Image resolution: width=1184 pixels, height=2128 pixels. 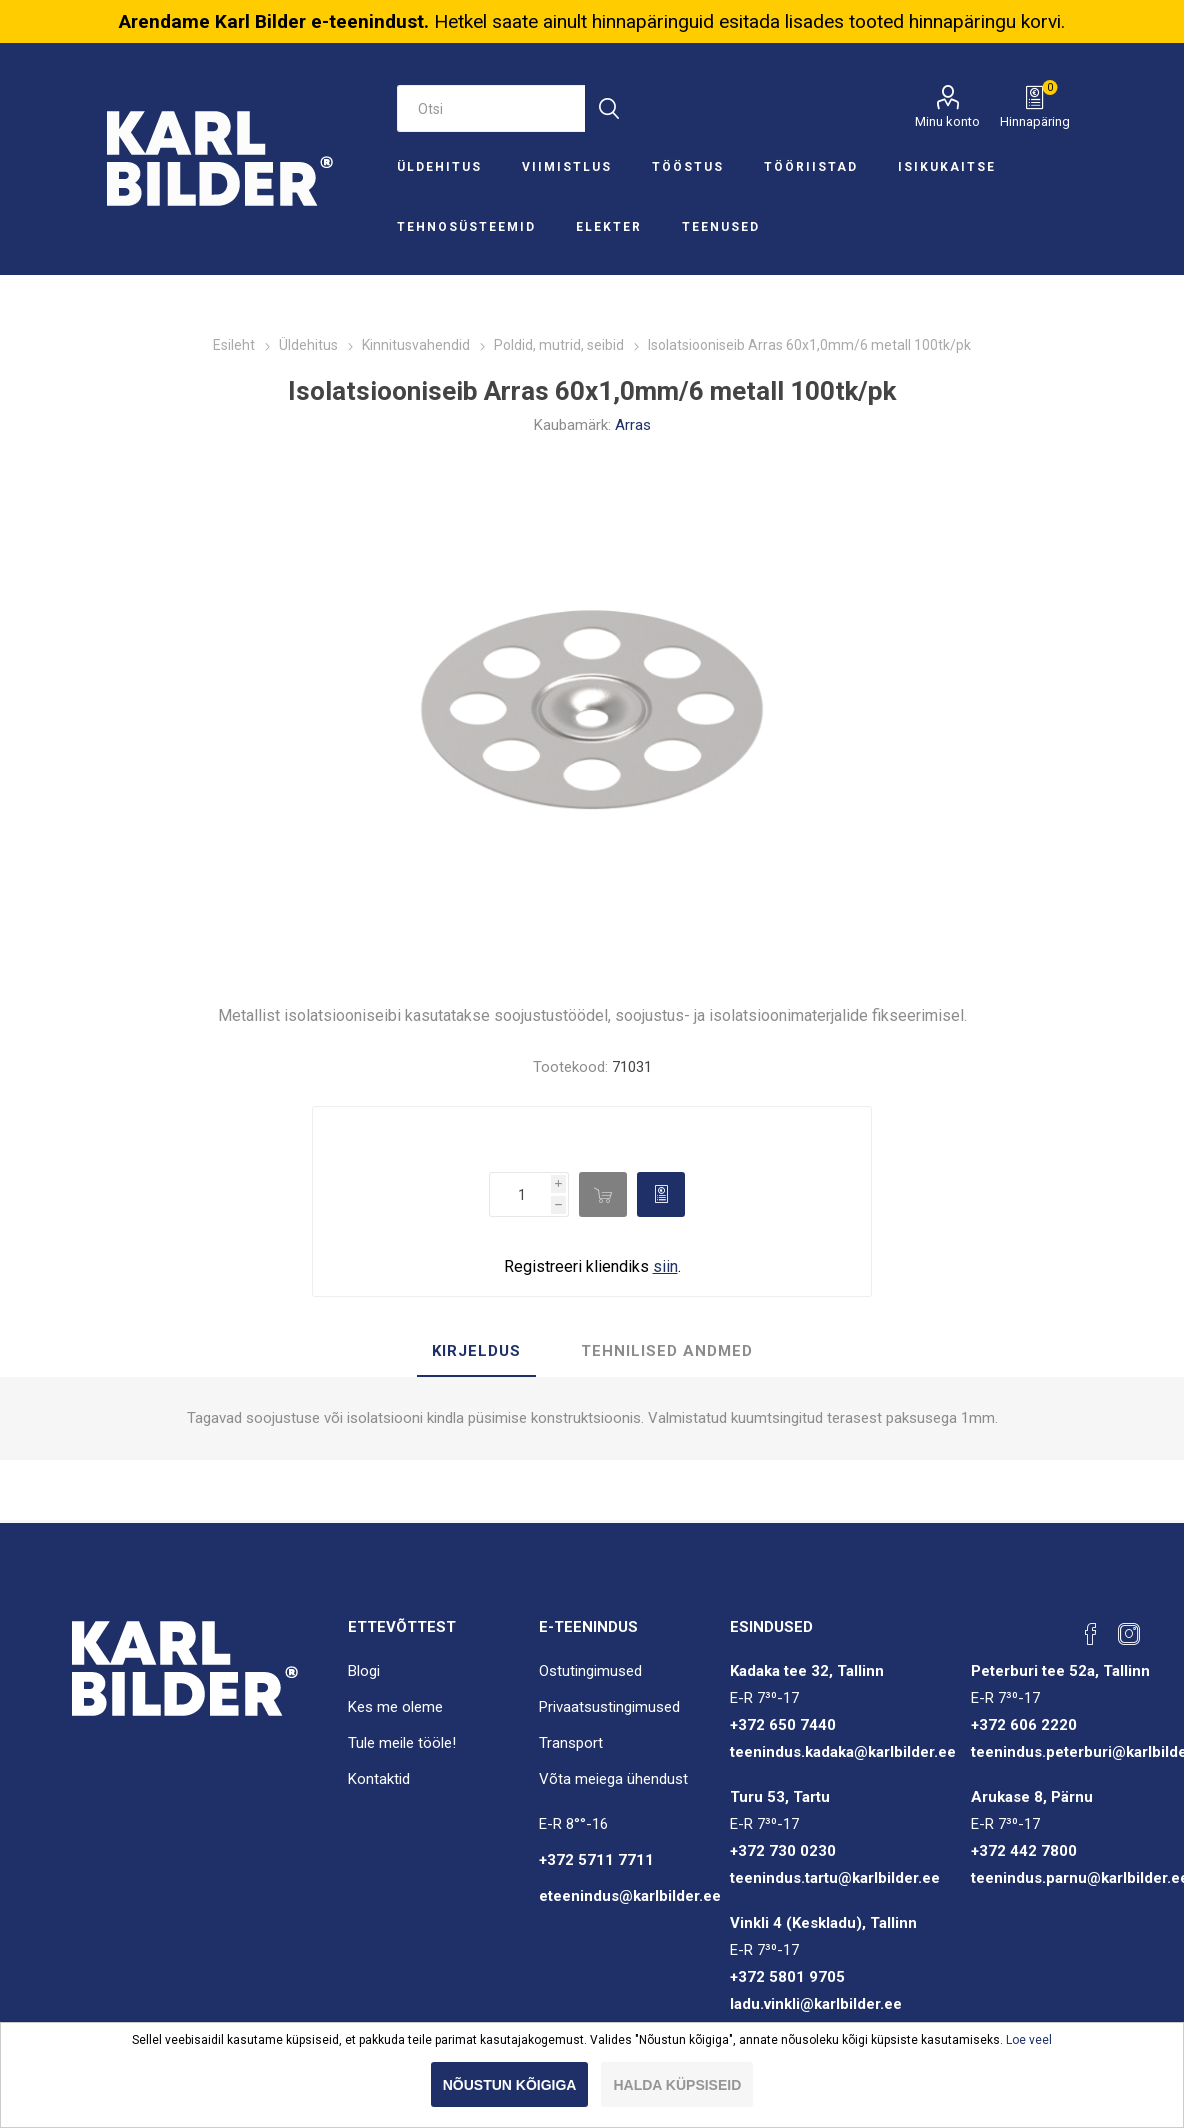 I want to click on Viimistlus, so click(x=567, y=167).